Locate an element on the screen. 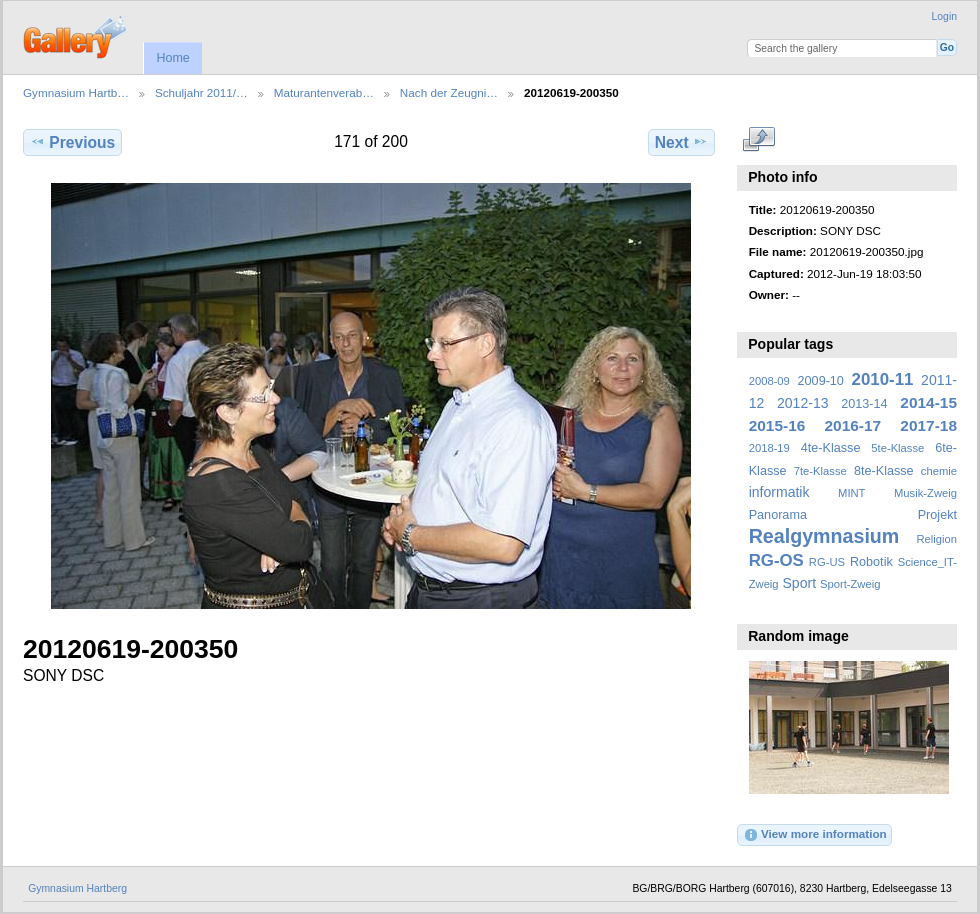  Next is located at coordinates (681, 142).